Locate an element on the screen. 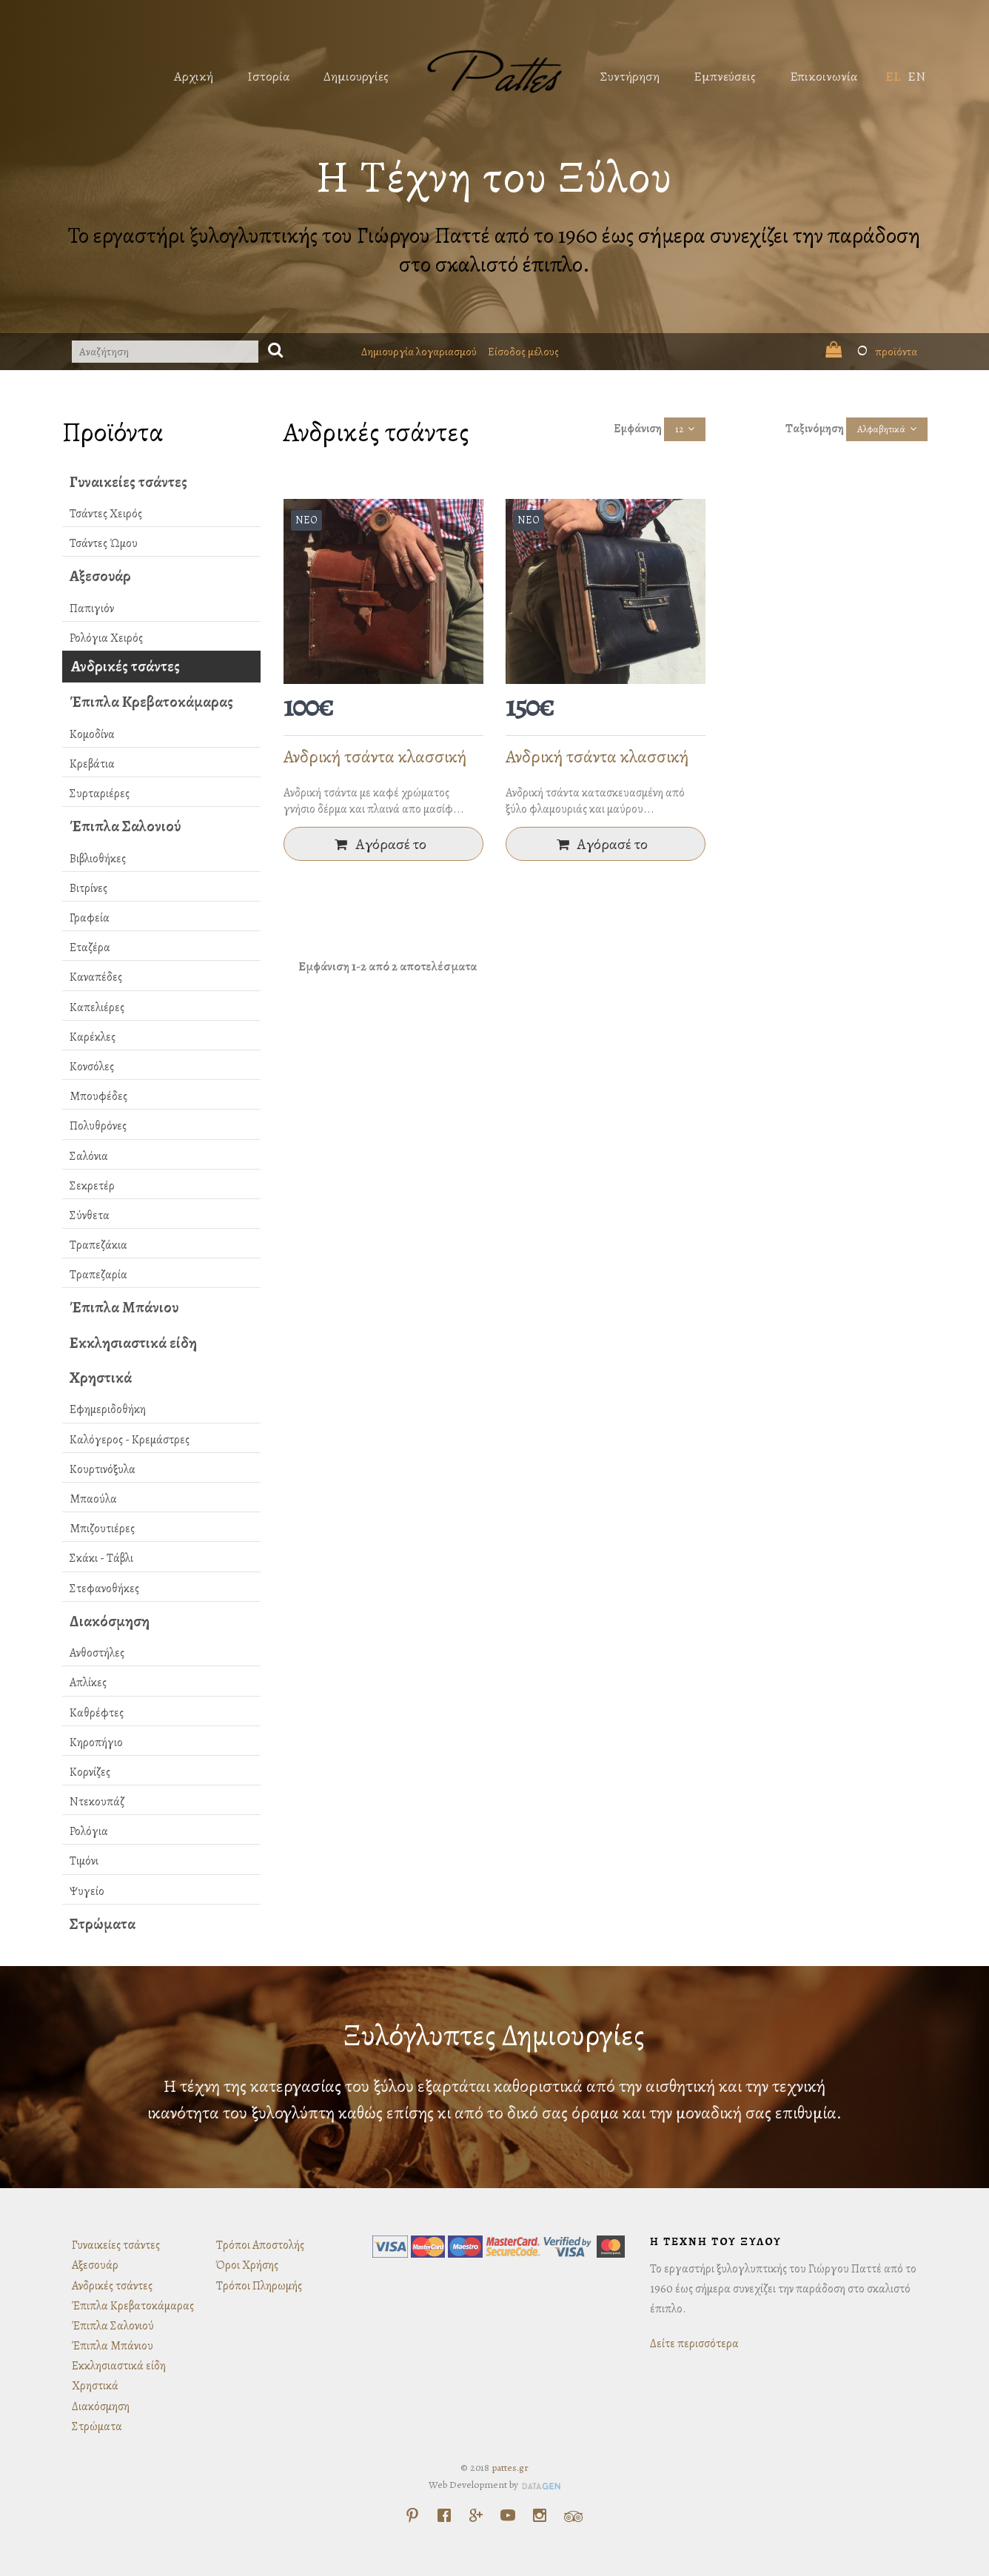  Έπιπλα Σαλονιού is located at coordinates (125, 826).